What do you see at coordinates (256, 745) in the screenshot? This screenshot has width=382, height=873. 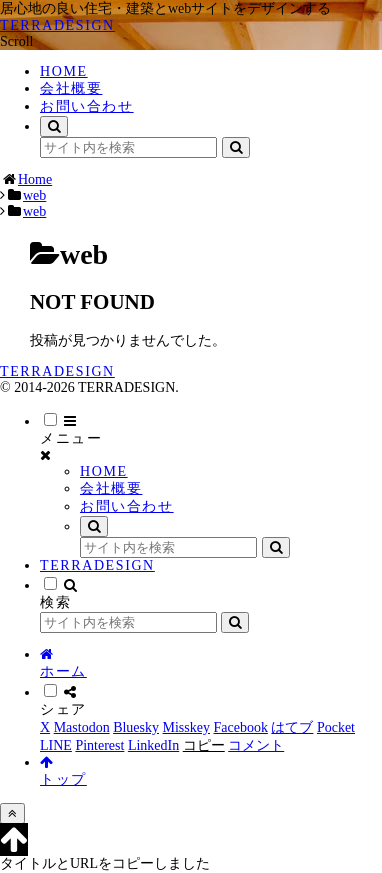 I see `[コメントする]` at bounding box center [256, 745].